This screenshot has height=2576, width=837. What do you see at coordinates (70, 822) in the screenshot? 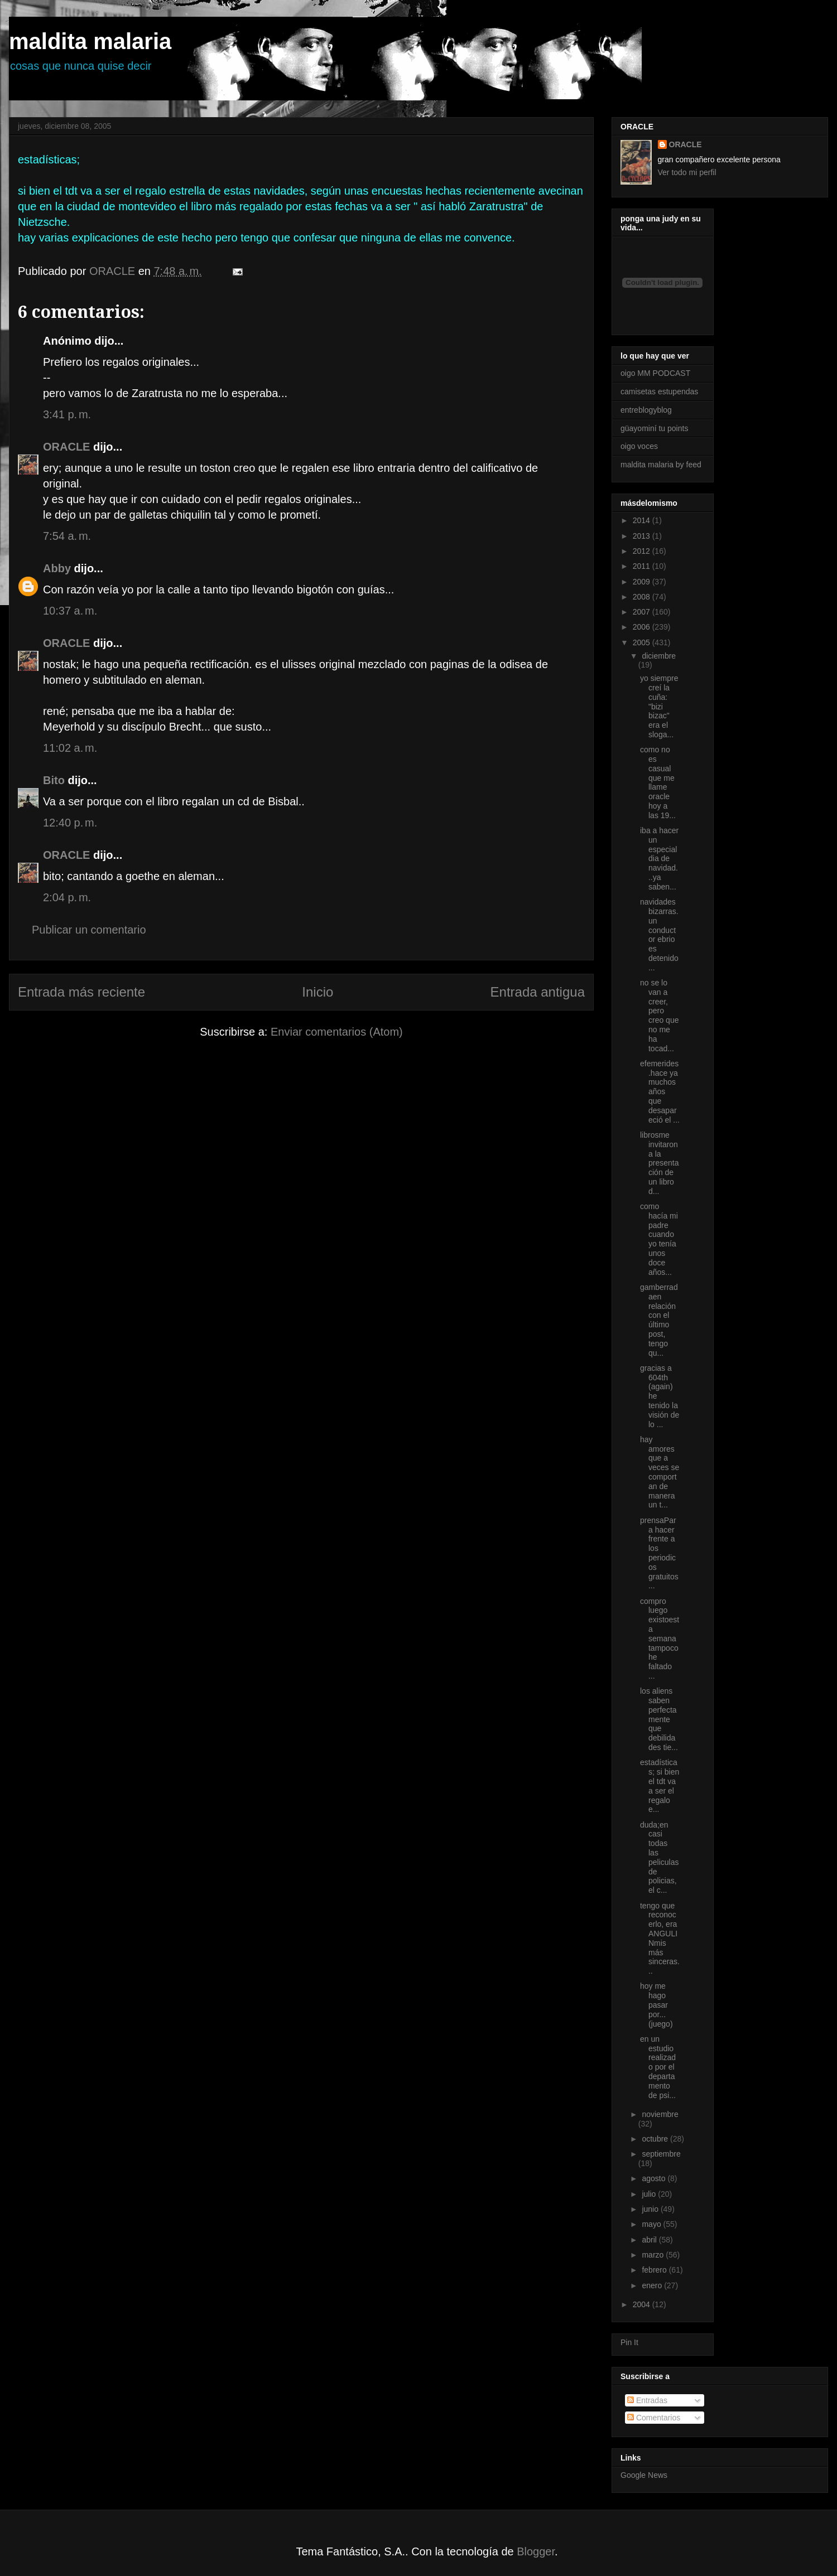
I see `12:40 p. m.` at bounding box center [70, 822].